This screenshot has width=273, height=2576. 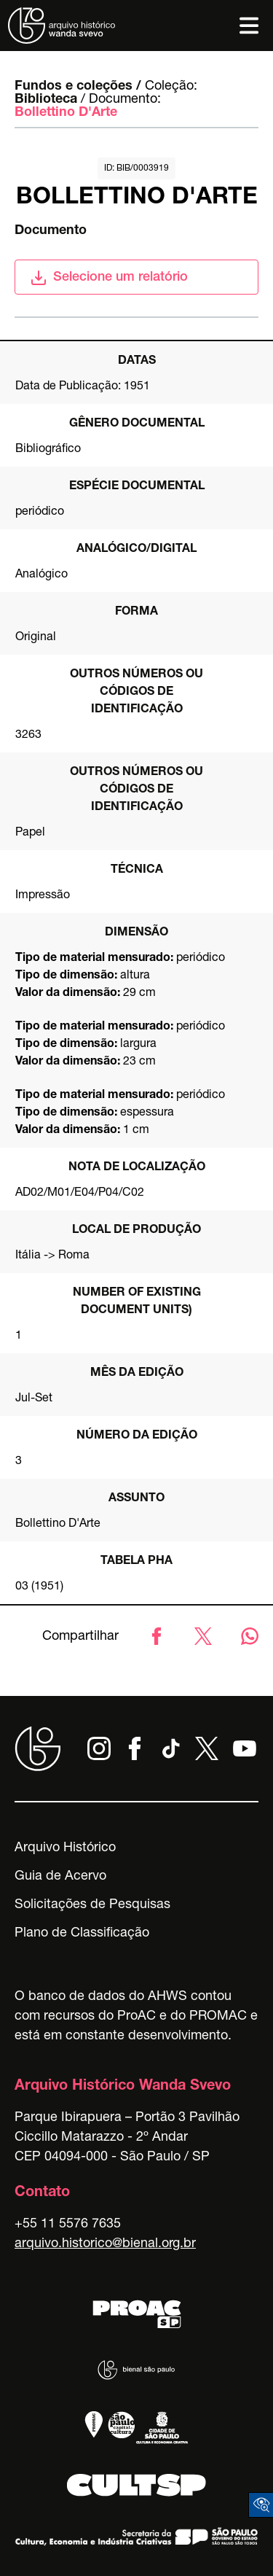 I want to click on arquivo.historico@bienal.org.br, so click(x=105, y=2244).